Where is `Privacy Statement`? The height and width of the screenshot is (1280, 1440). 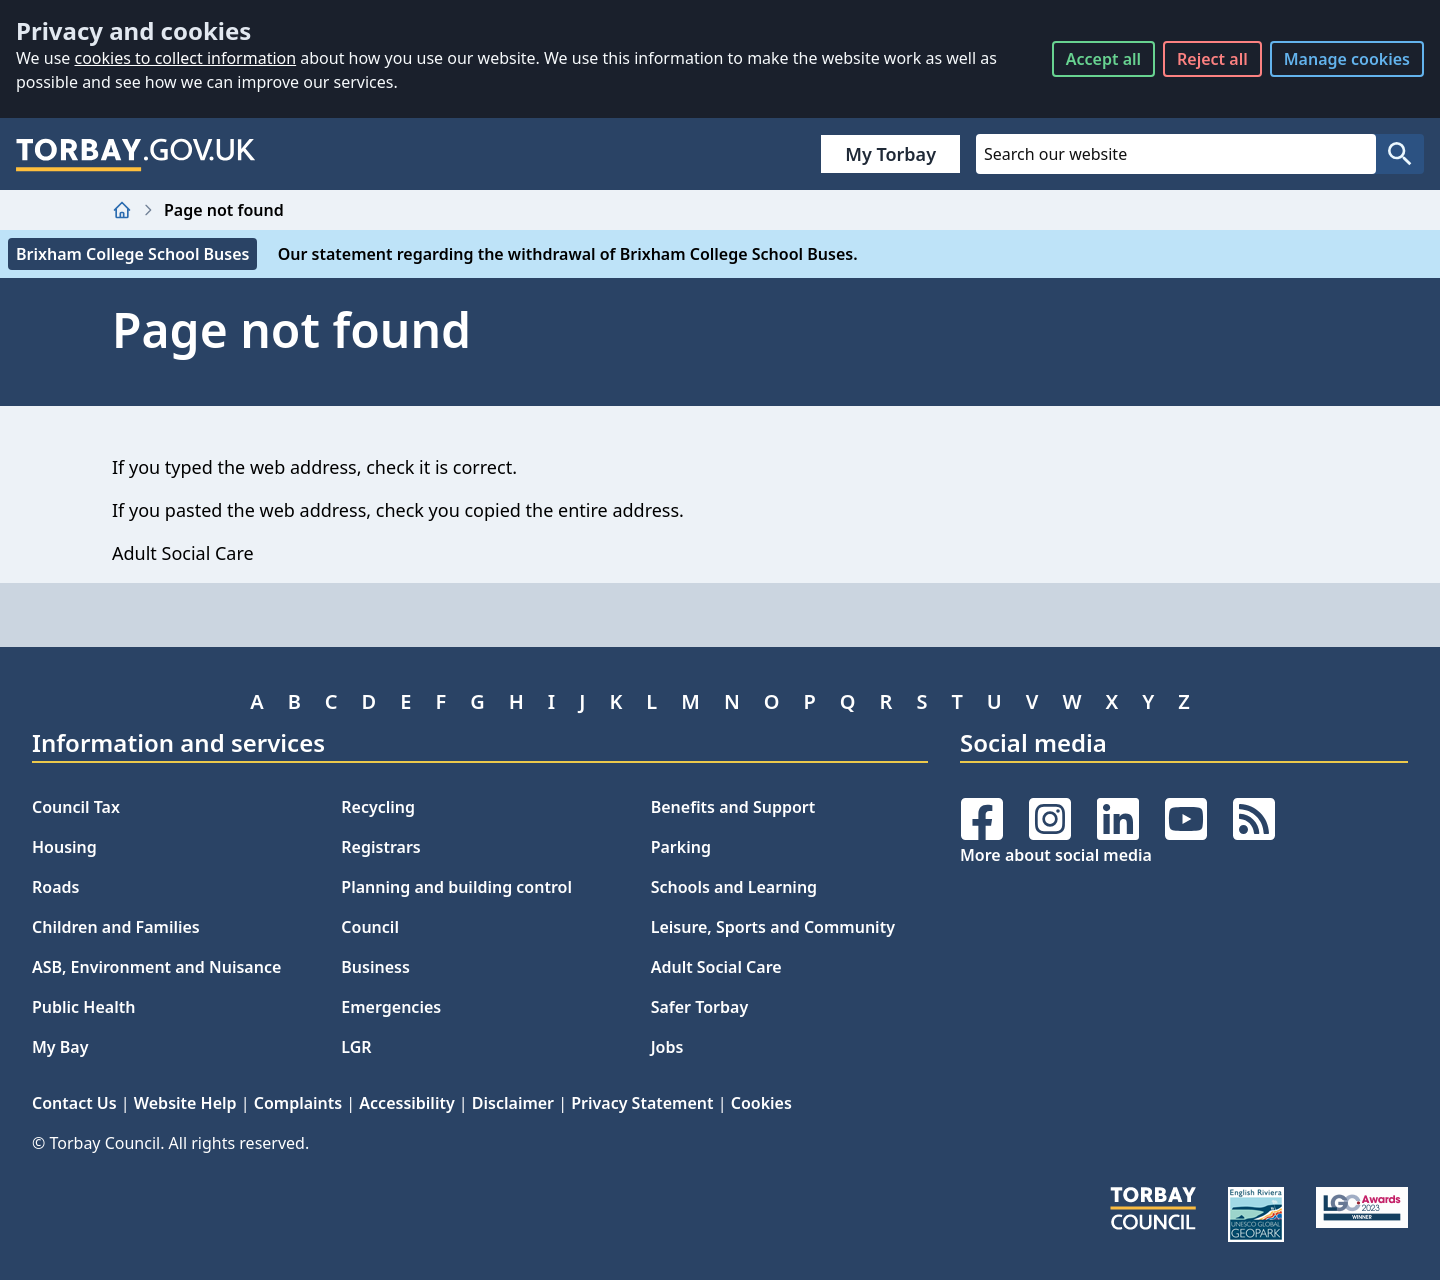
Privacy Statement is located at coordinates (642, 1103).